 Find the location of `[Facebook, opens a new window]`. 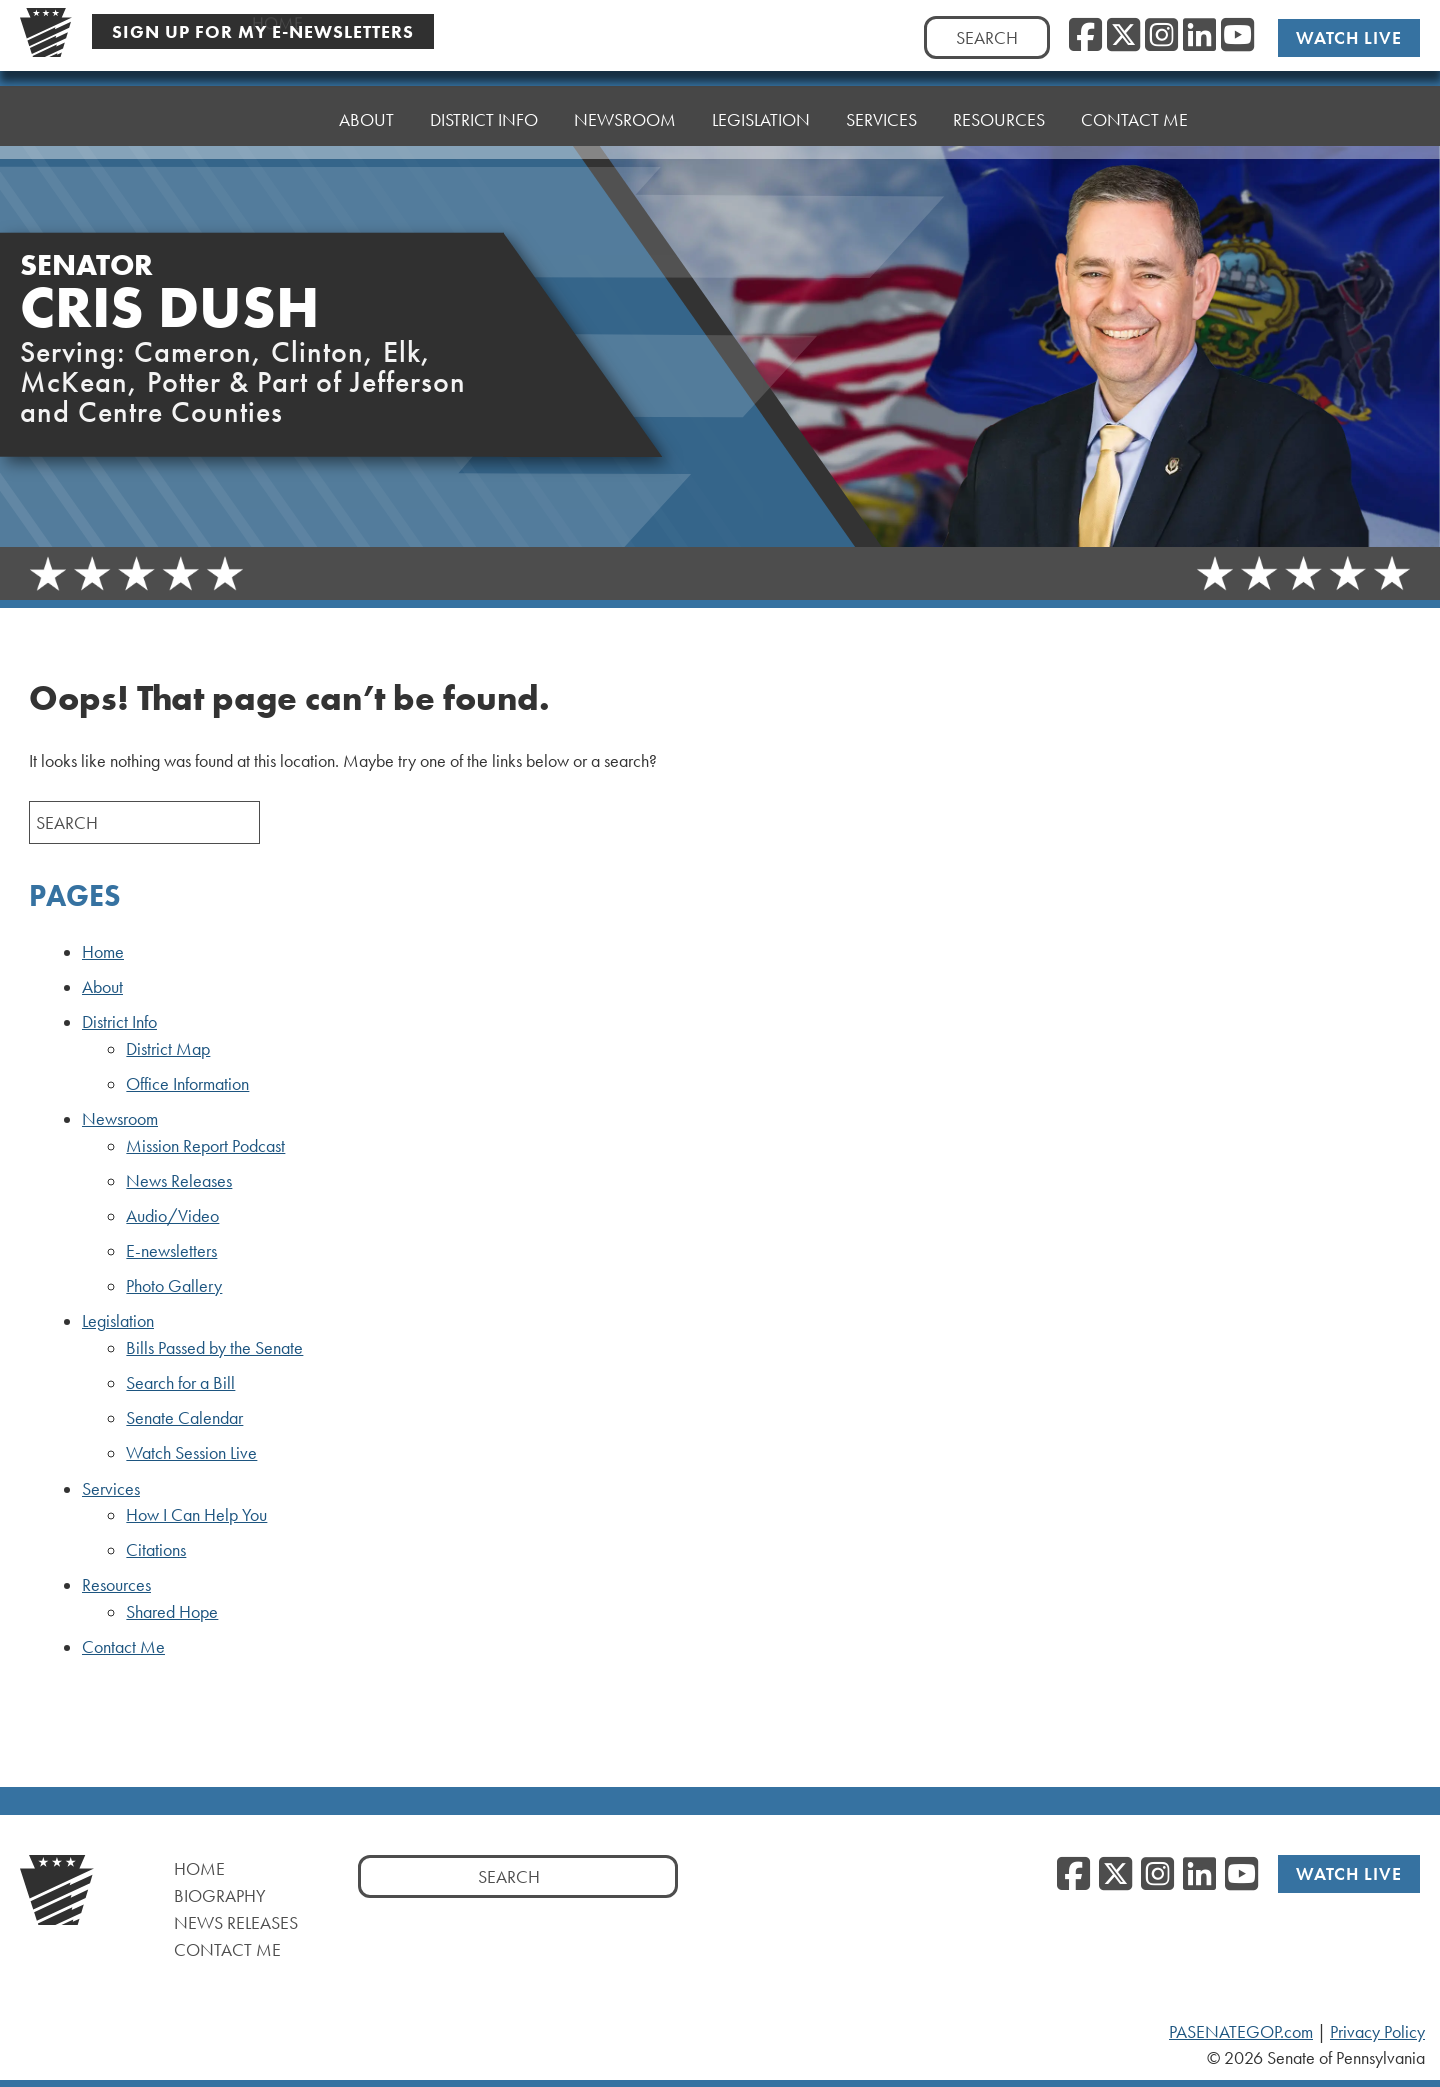

[Facebook, opens a new window] is located at coordinates (1085, 36).